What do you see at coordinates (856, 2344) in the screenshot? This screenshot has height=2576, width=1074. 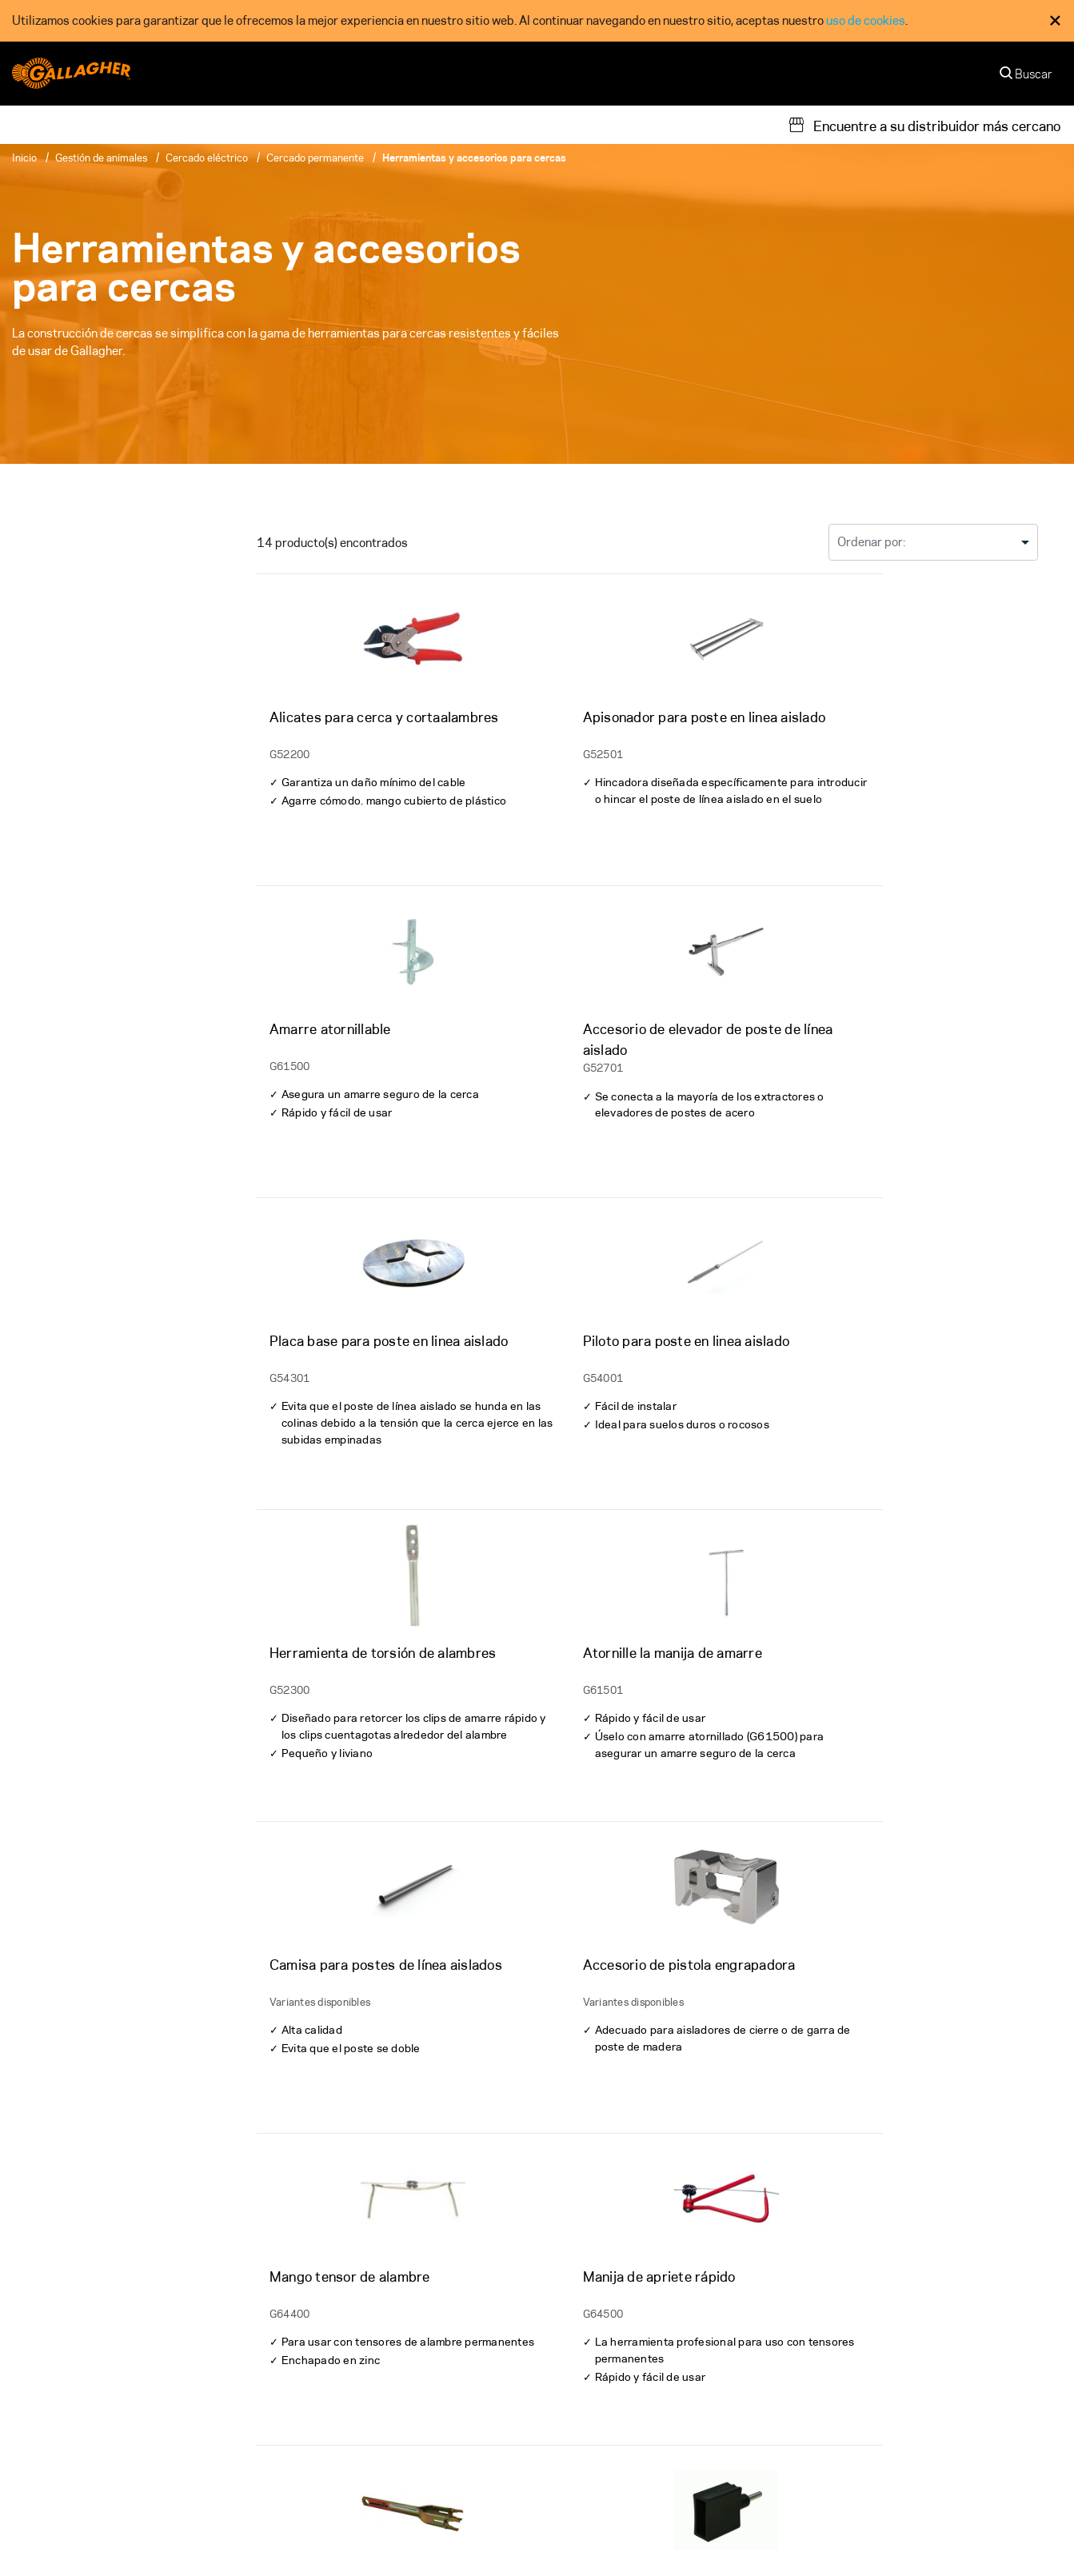 I see `Sostenibilidad` at bounding box center [856, 2344].